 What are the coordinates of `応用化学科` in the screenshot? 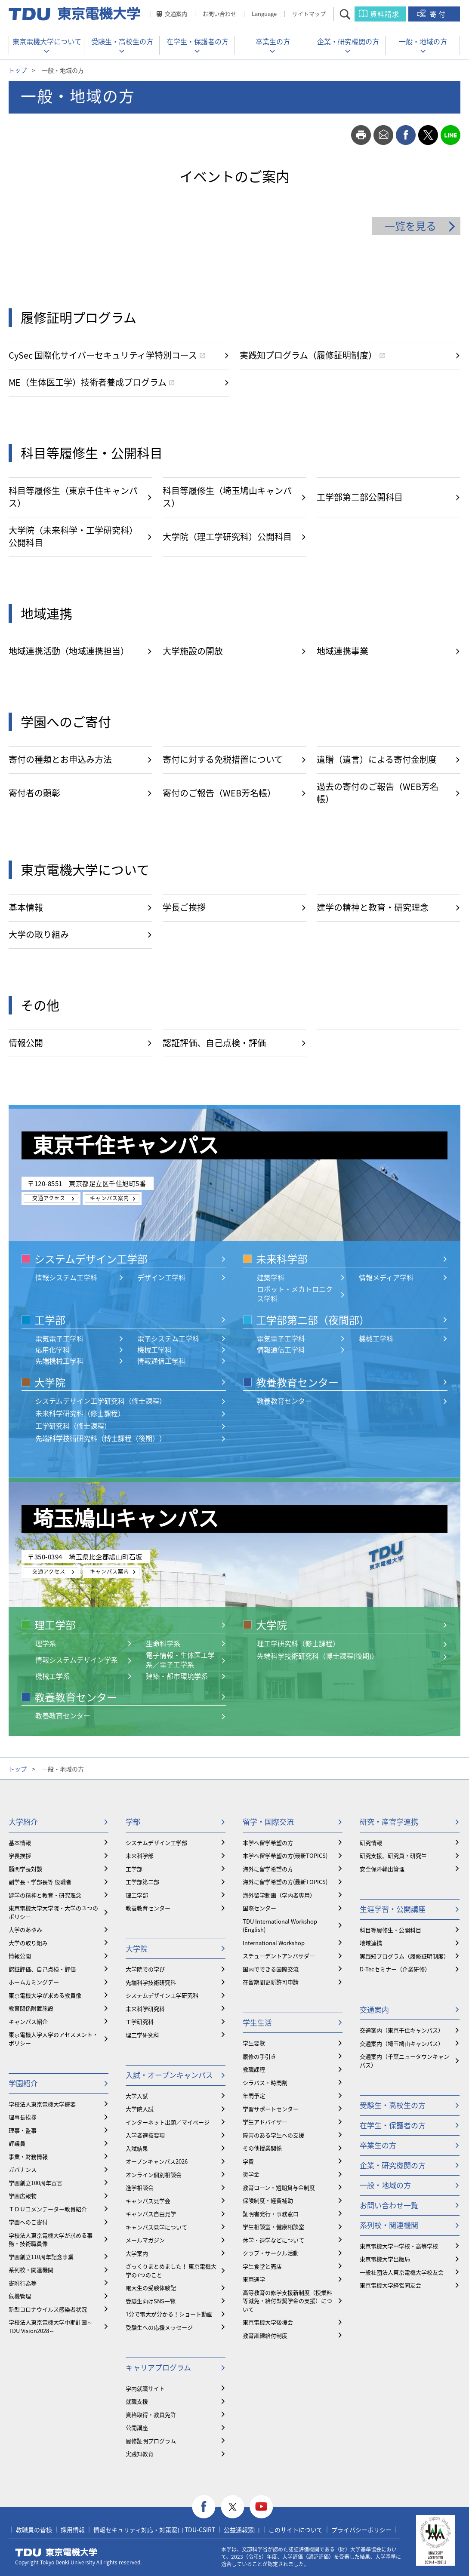 It's located at (52, 1349).